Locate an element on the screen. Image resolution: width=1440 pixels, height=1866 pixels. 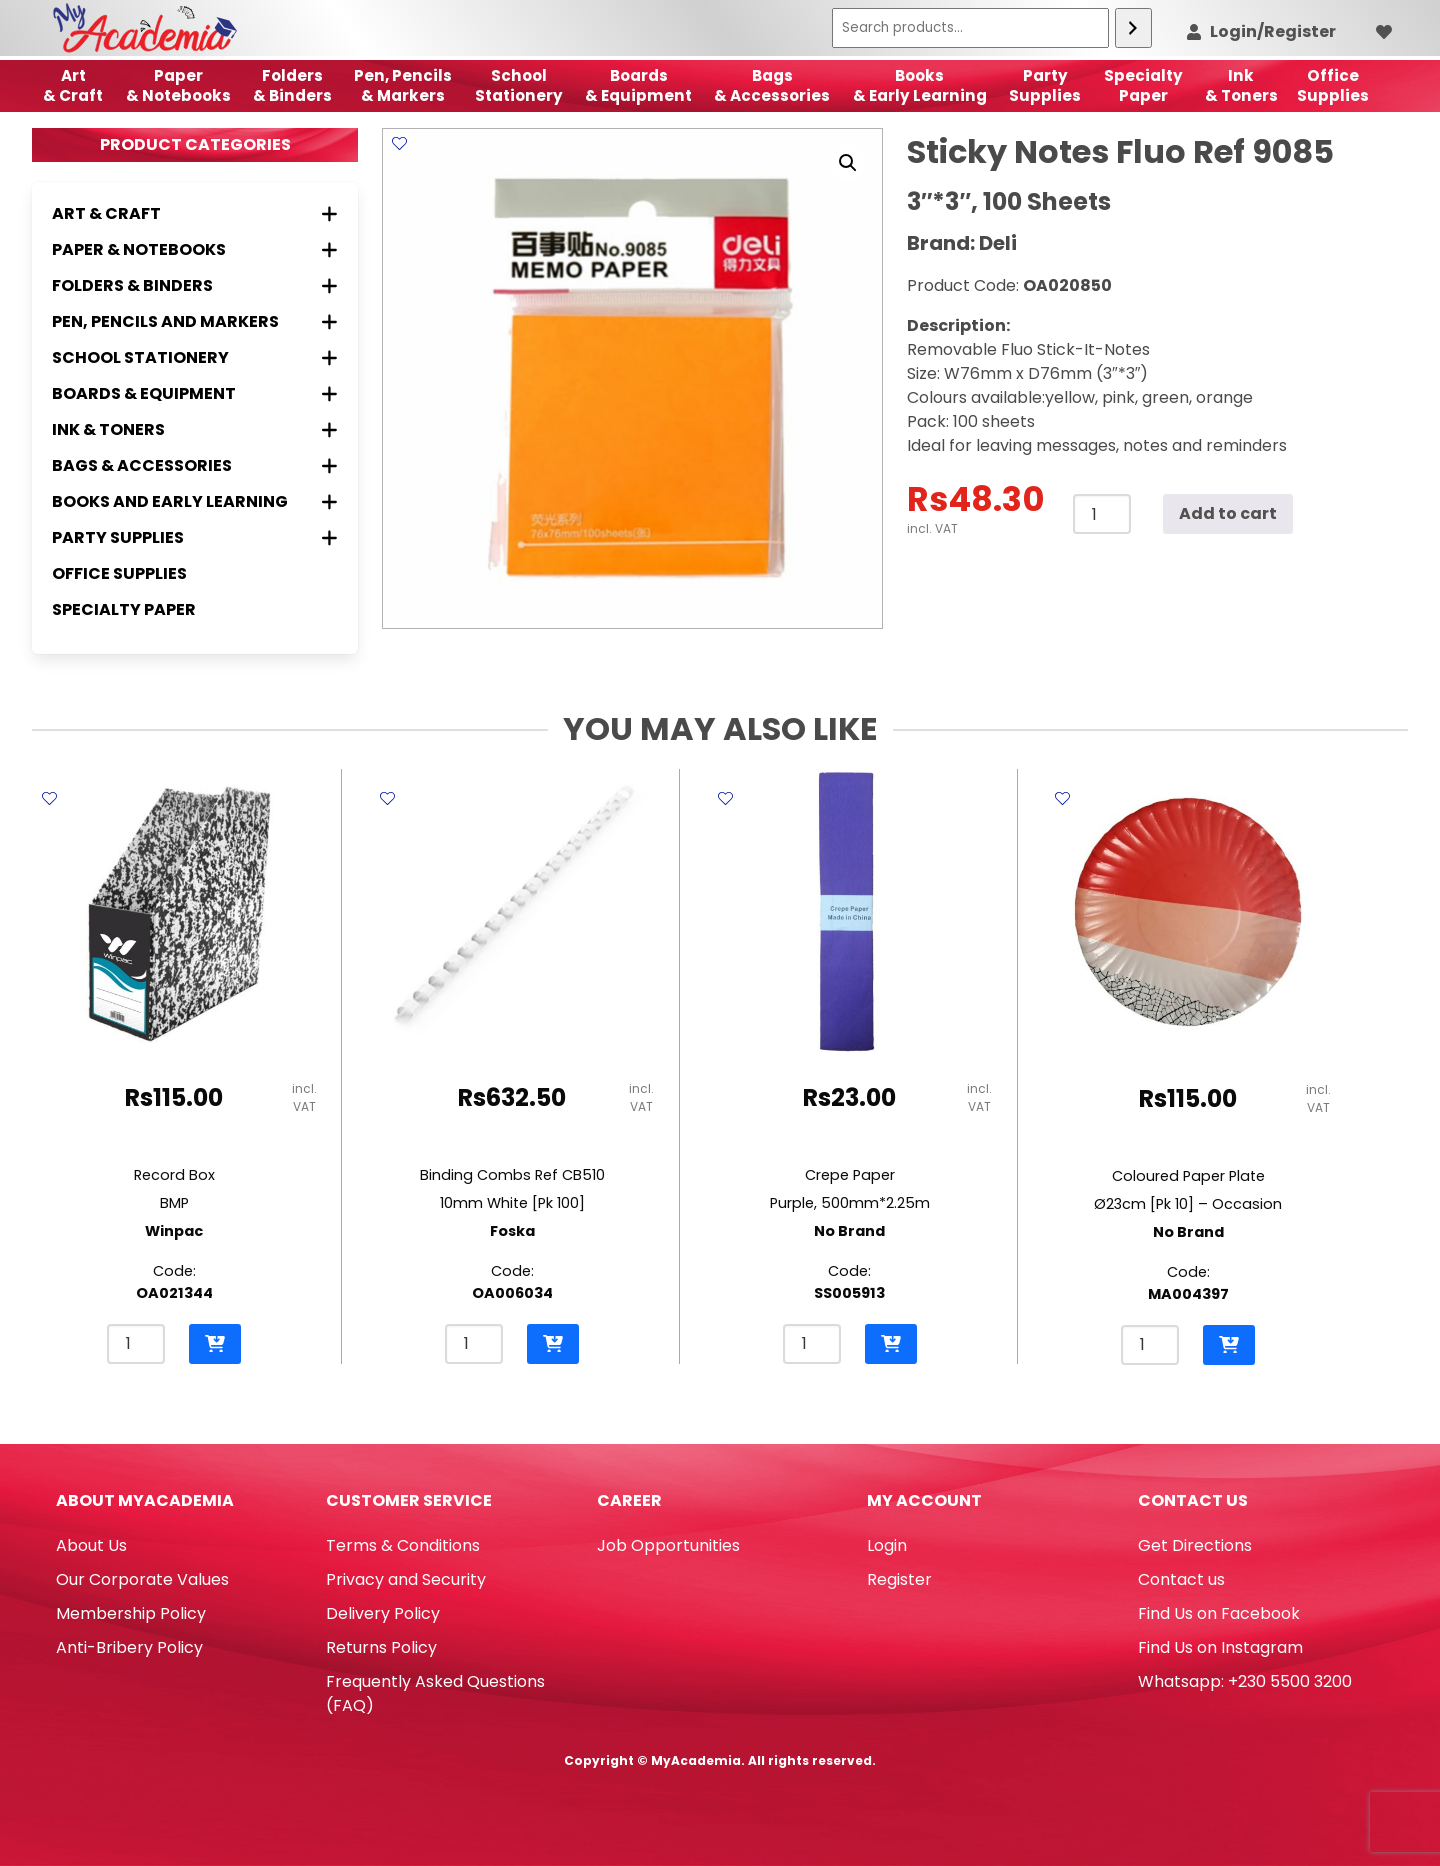
Whatsapp: +230 5500 3200 is located at coordinates (1245, 1681).